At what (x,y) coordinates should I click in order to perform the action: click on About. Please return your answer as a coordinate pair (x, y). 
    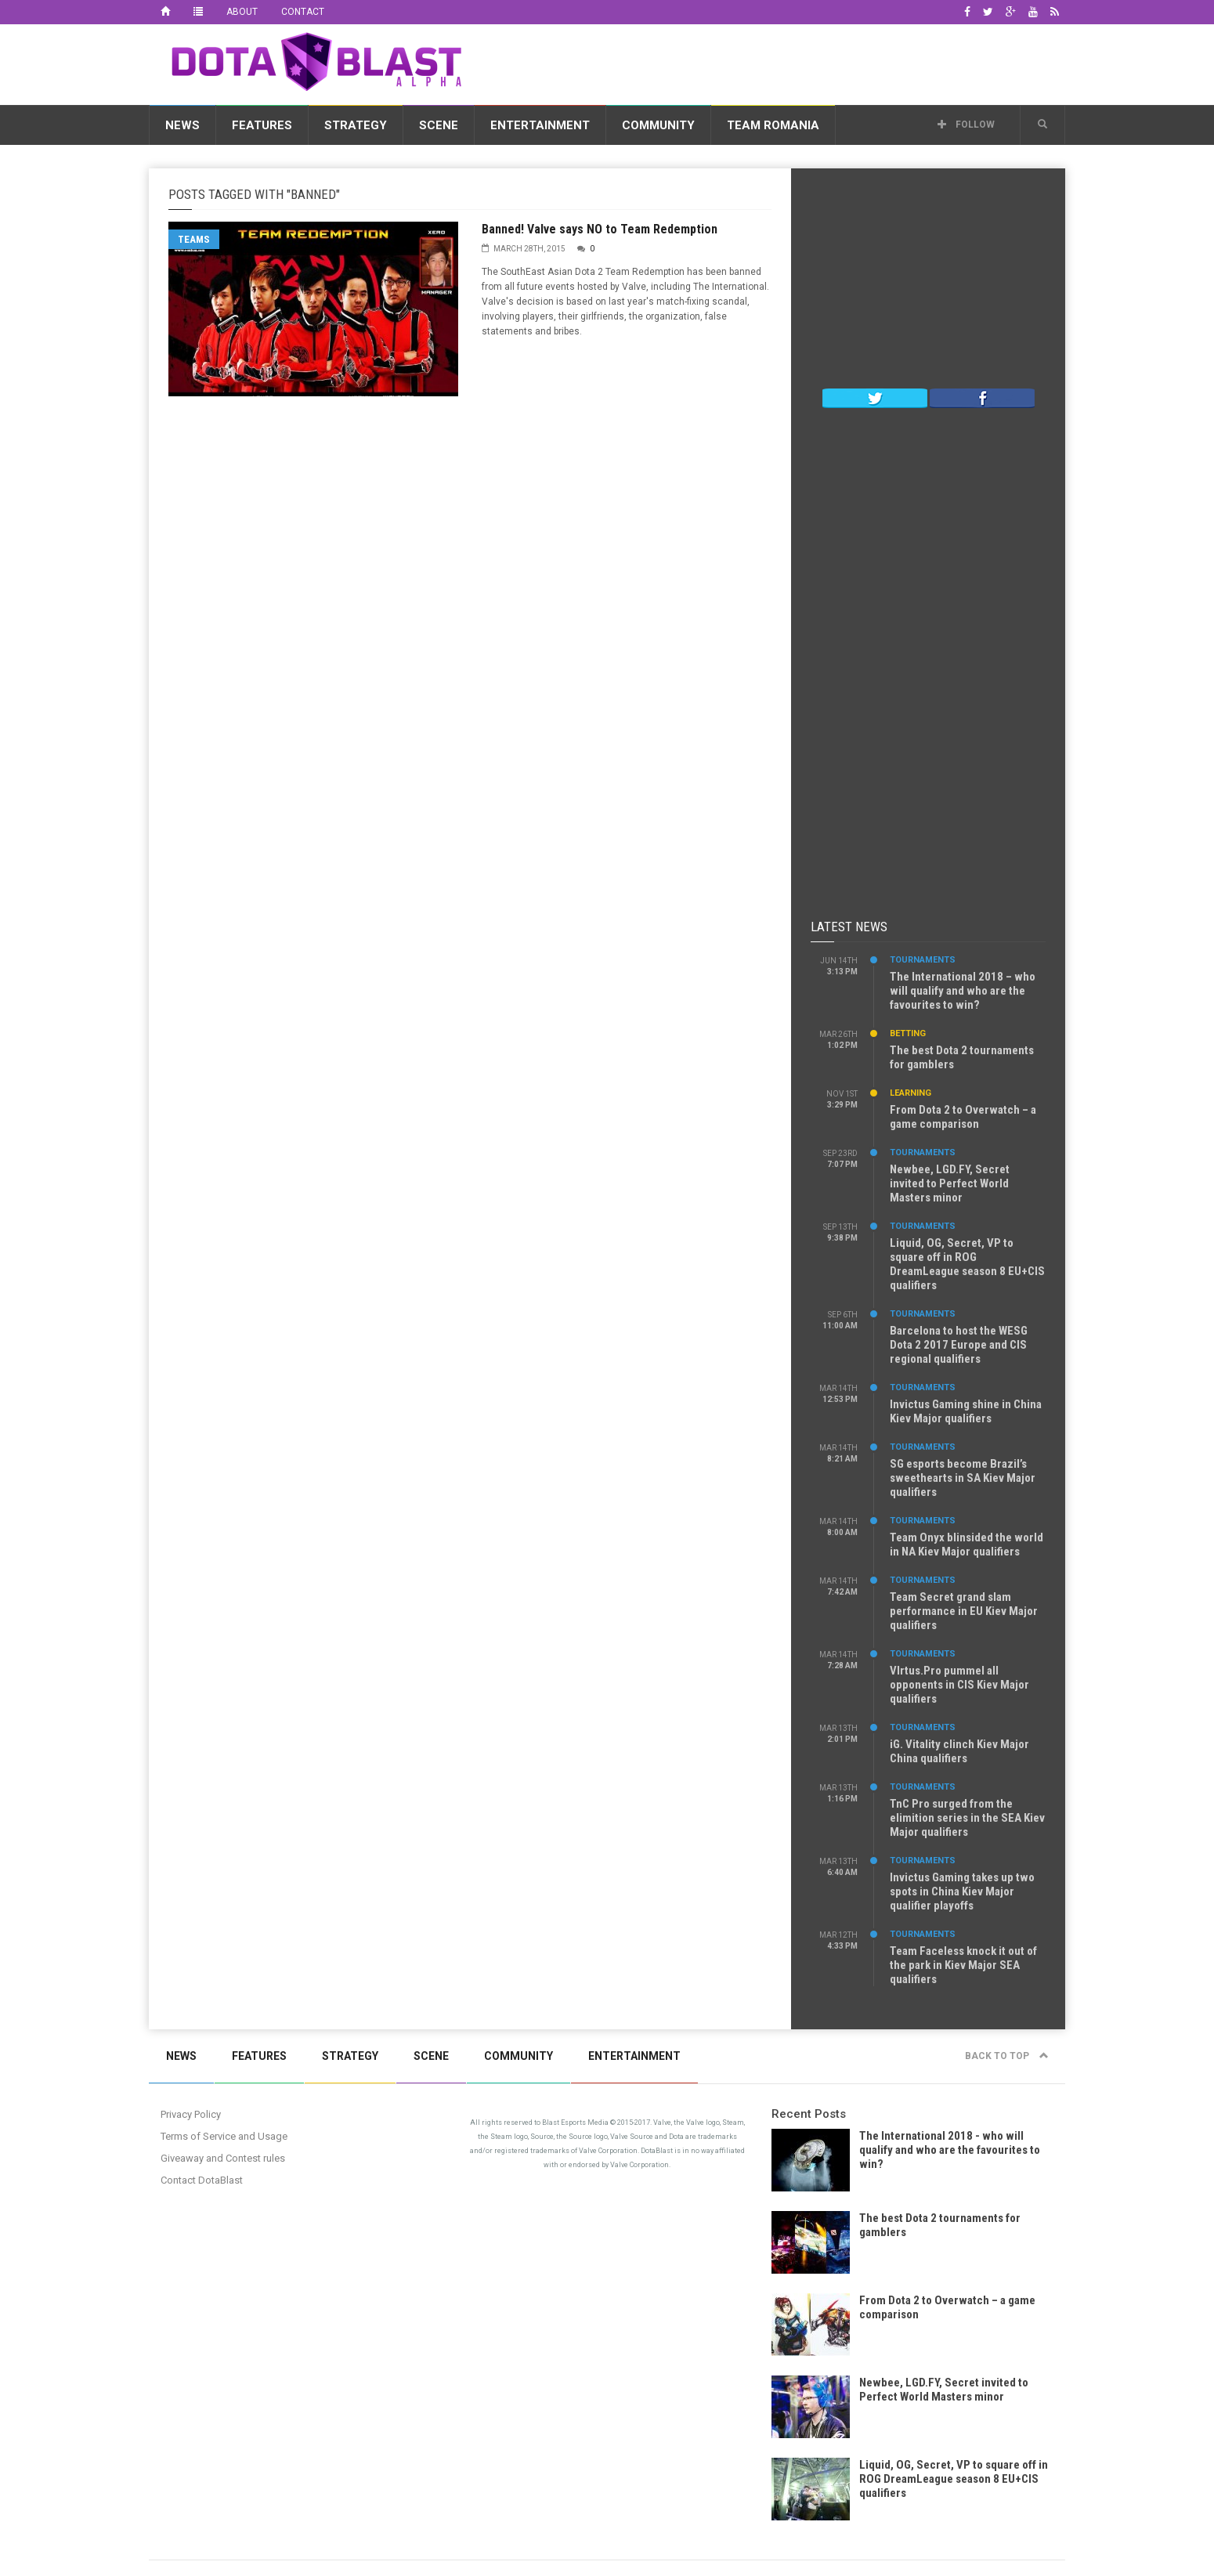
    Looking at the image, I should click on (242, 11).